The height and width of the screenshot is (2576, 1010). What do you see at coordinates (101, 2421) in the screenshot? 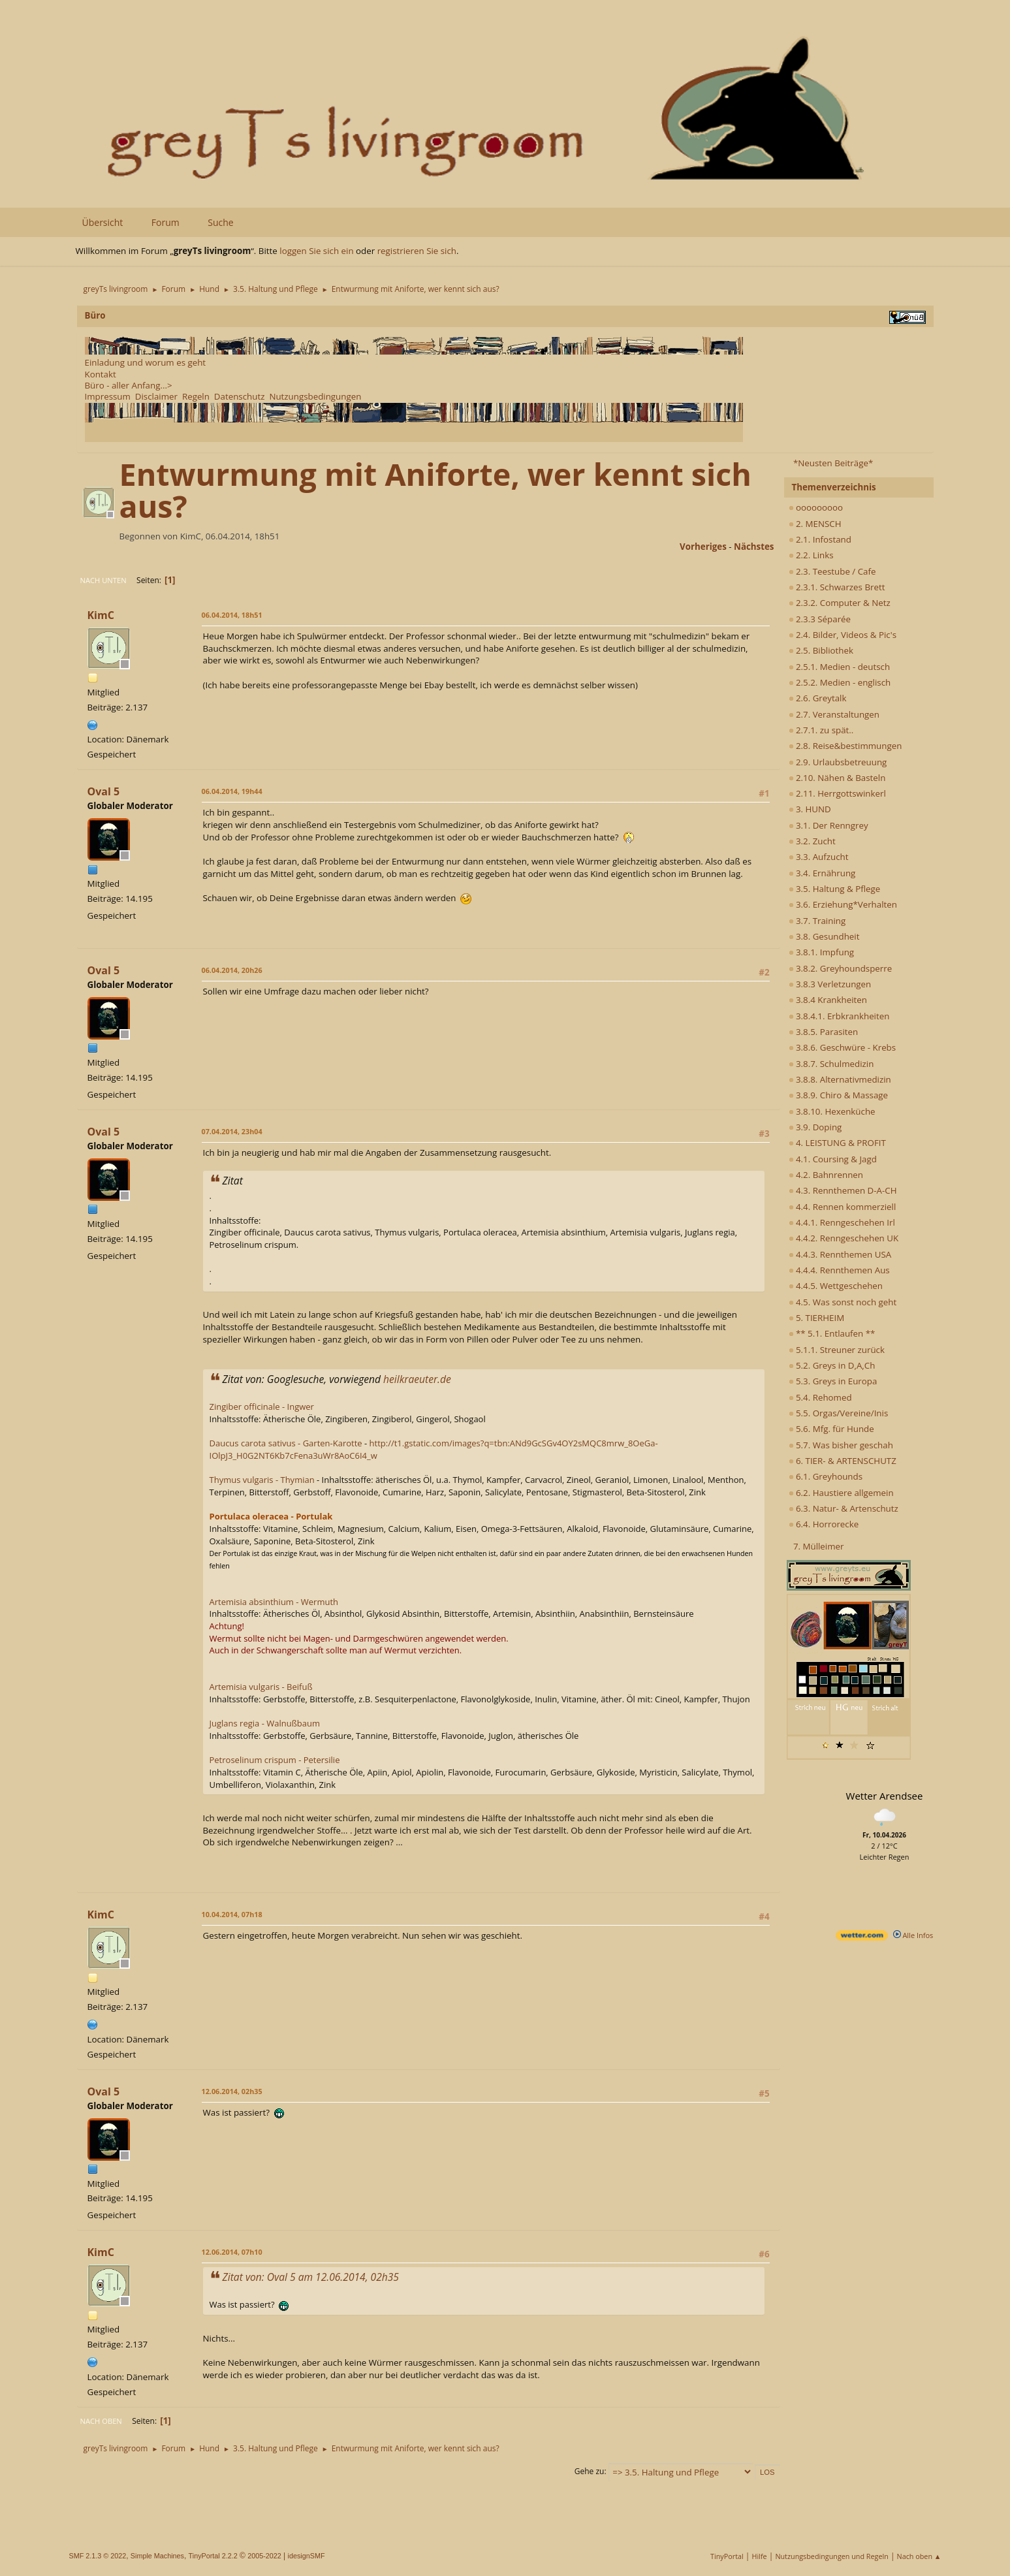
I see `Nach oben` at bounding box center [101, 2421].